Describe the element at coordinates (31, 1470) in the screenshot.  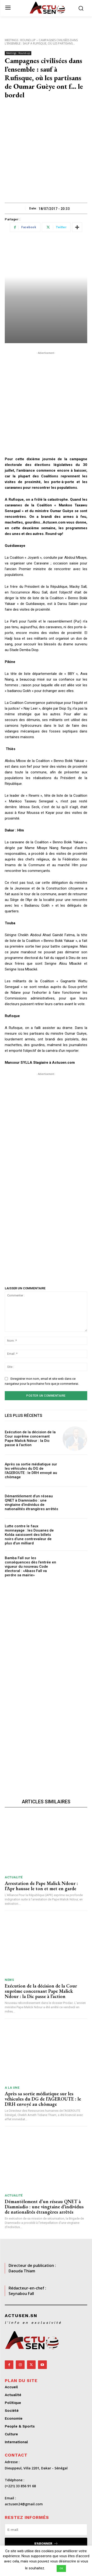
I see `Après sa sortie médiatique sur les véhicules du DG de l’AGEROUTE : le DRH envoyé au chômage` at that location.